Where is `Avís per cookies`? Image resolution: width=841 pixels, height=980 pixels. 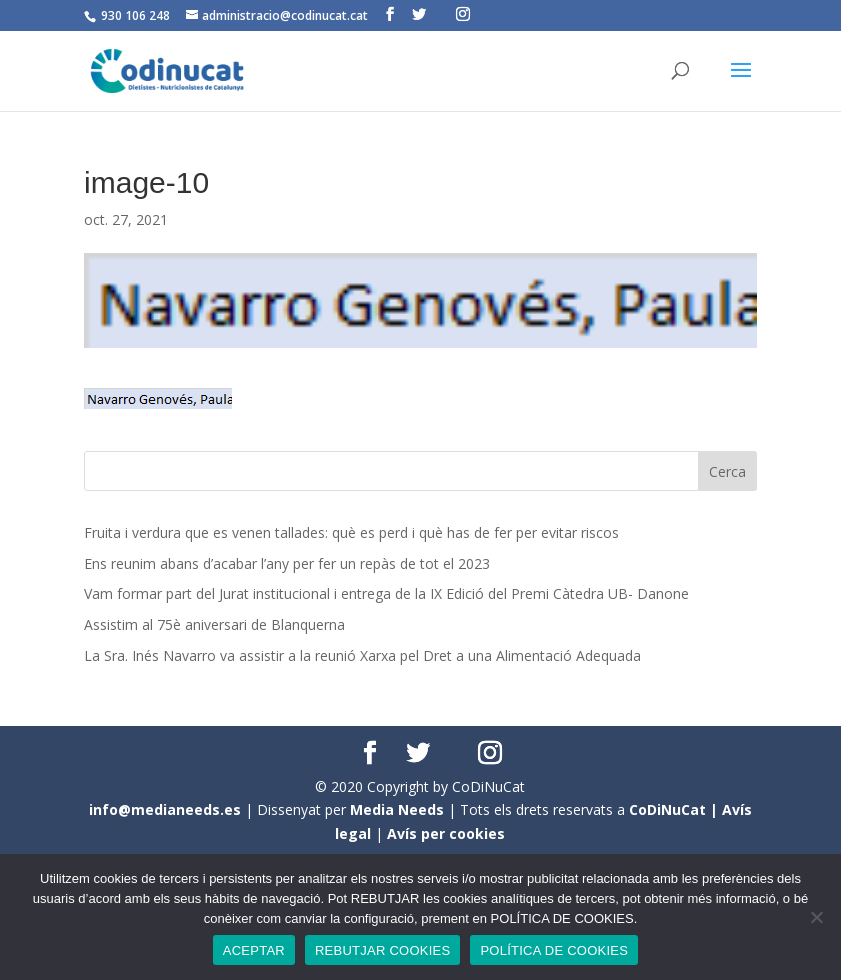 Avís per cookies is located at coordinates (446, 833).